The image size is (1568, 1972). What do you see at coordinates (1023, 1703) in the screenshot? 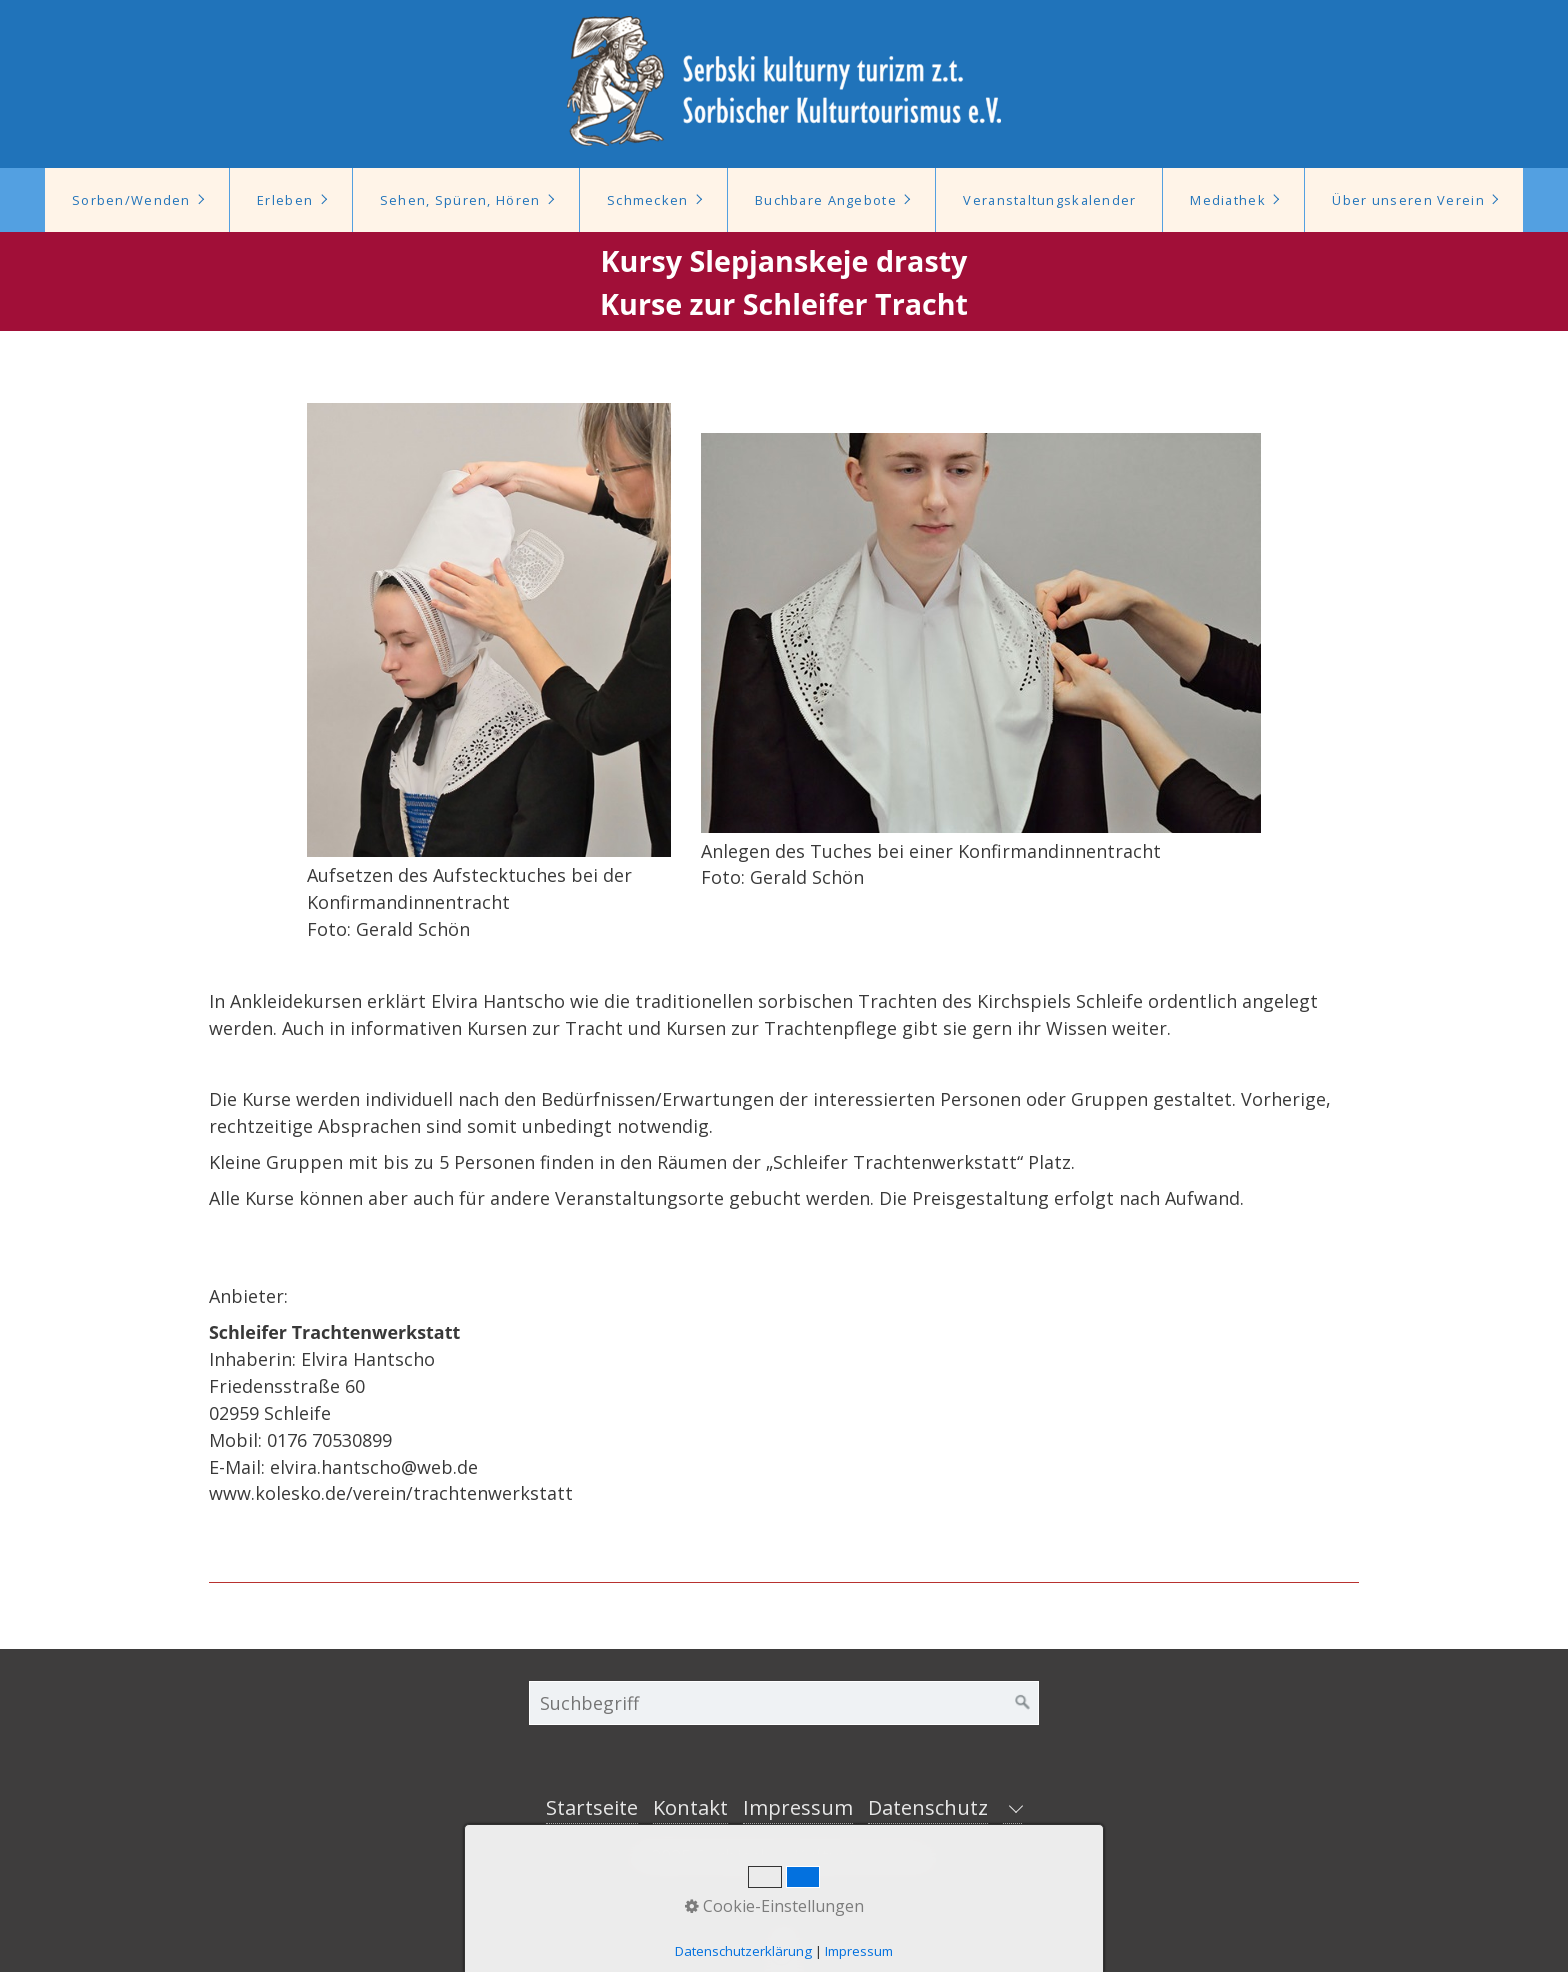
I see `[Suchen]` at bounding box center [1023, 1703].